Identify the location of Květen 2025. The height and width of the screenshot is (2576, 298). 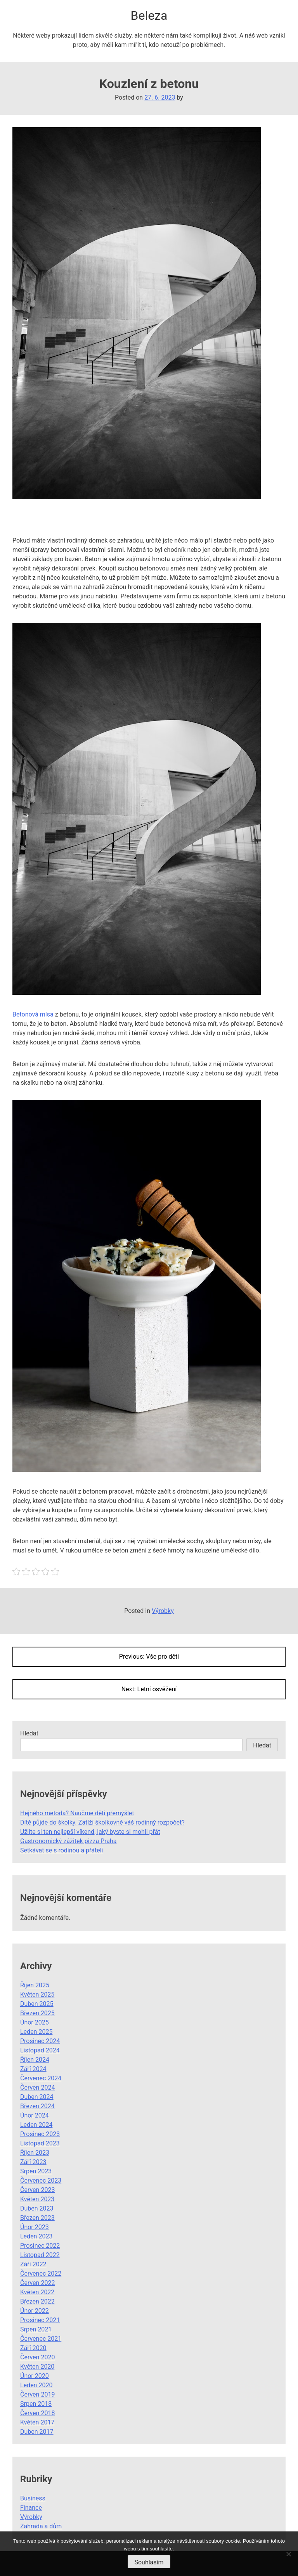
(37, 1994).